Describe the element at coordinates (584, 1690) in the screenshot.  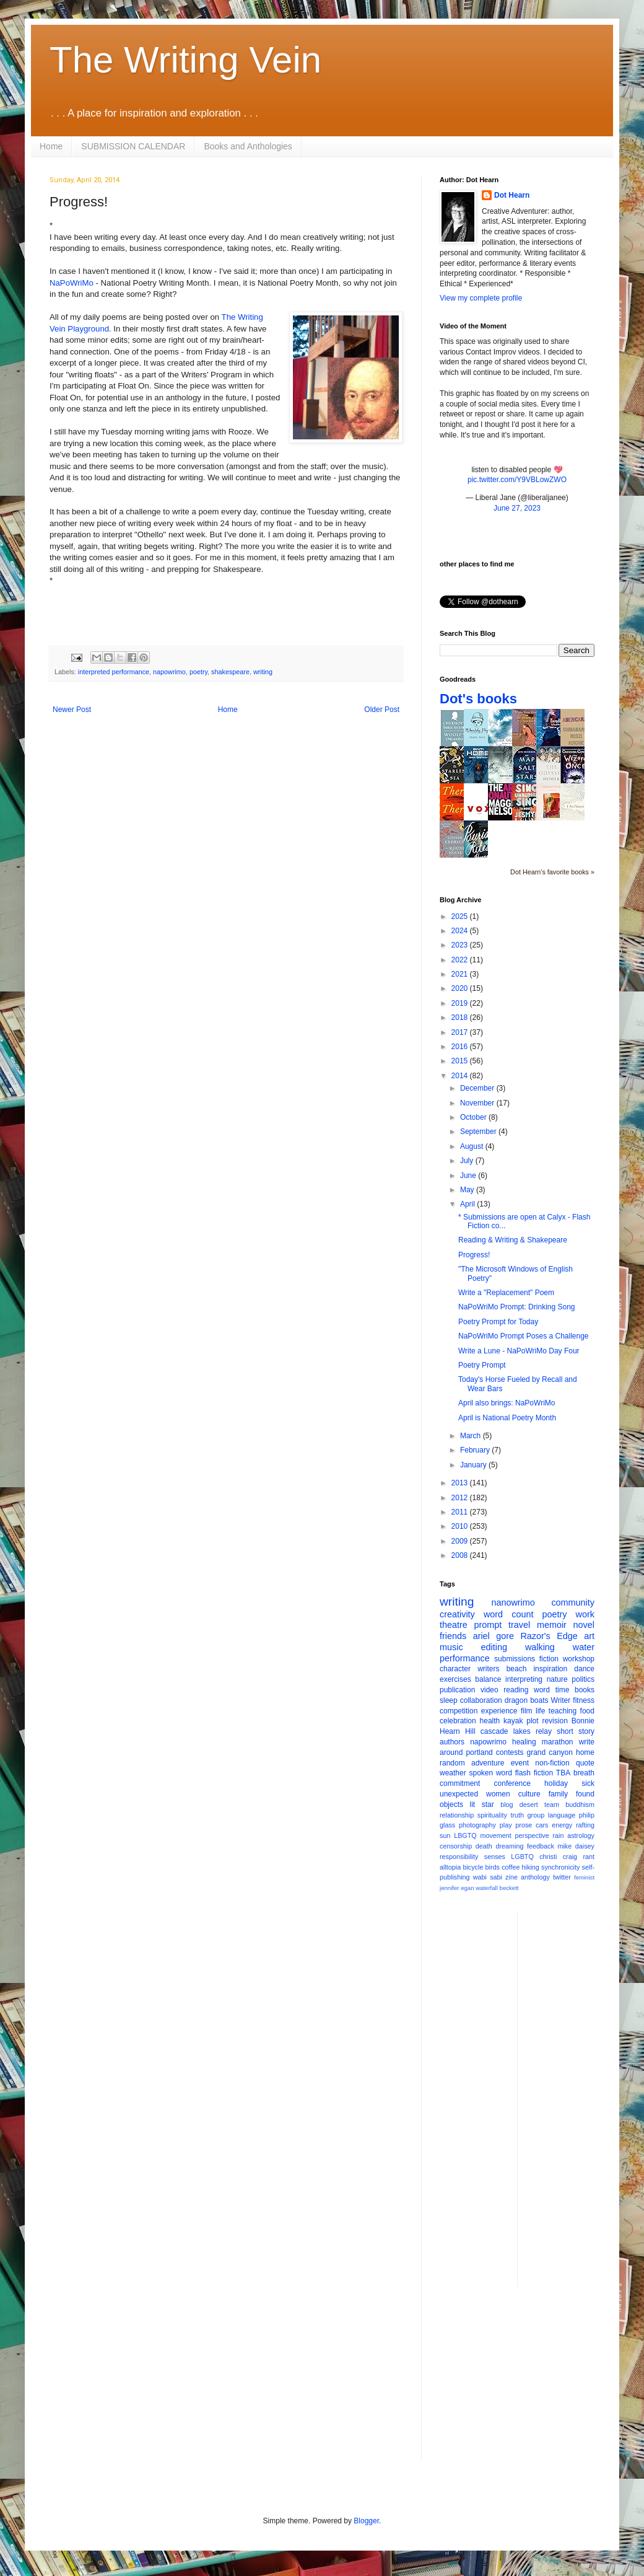
I see `books` at that location.